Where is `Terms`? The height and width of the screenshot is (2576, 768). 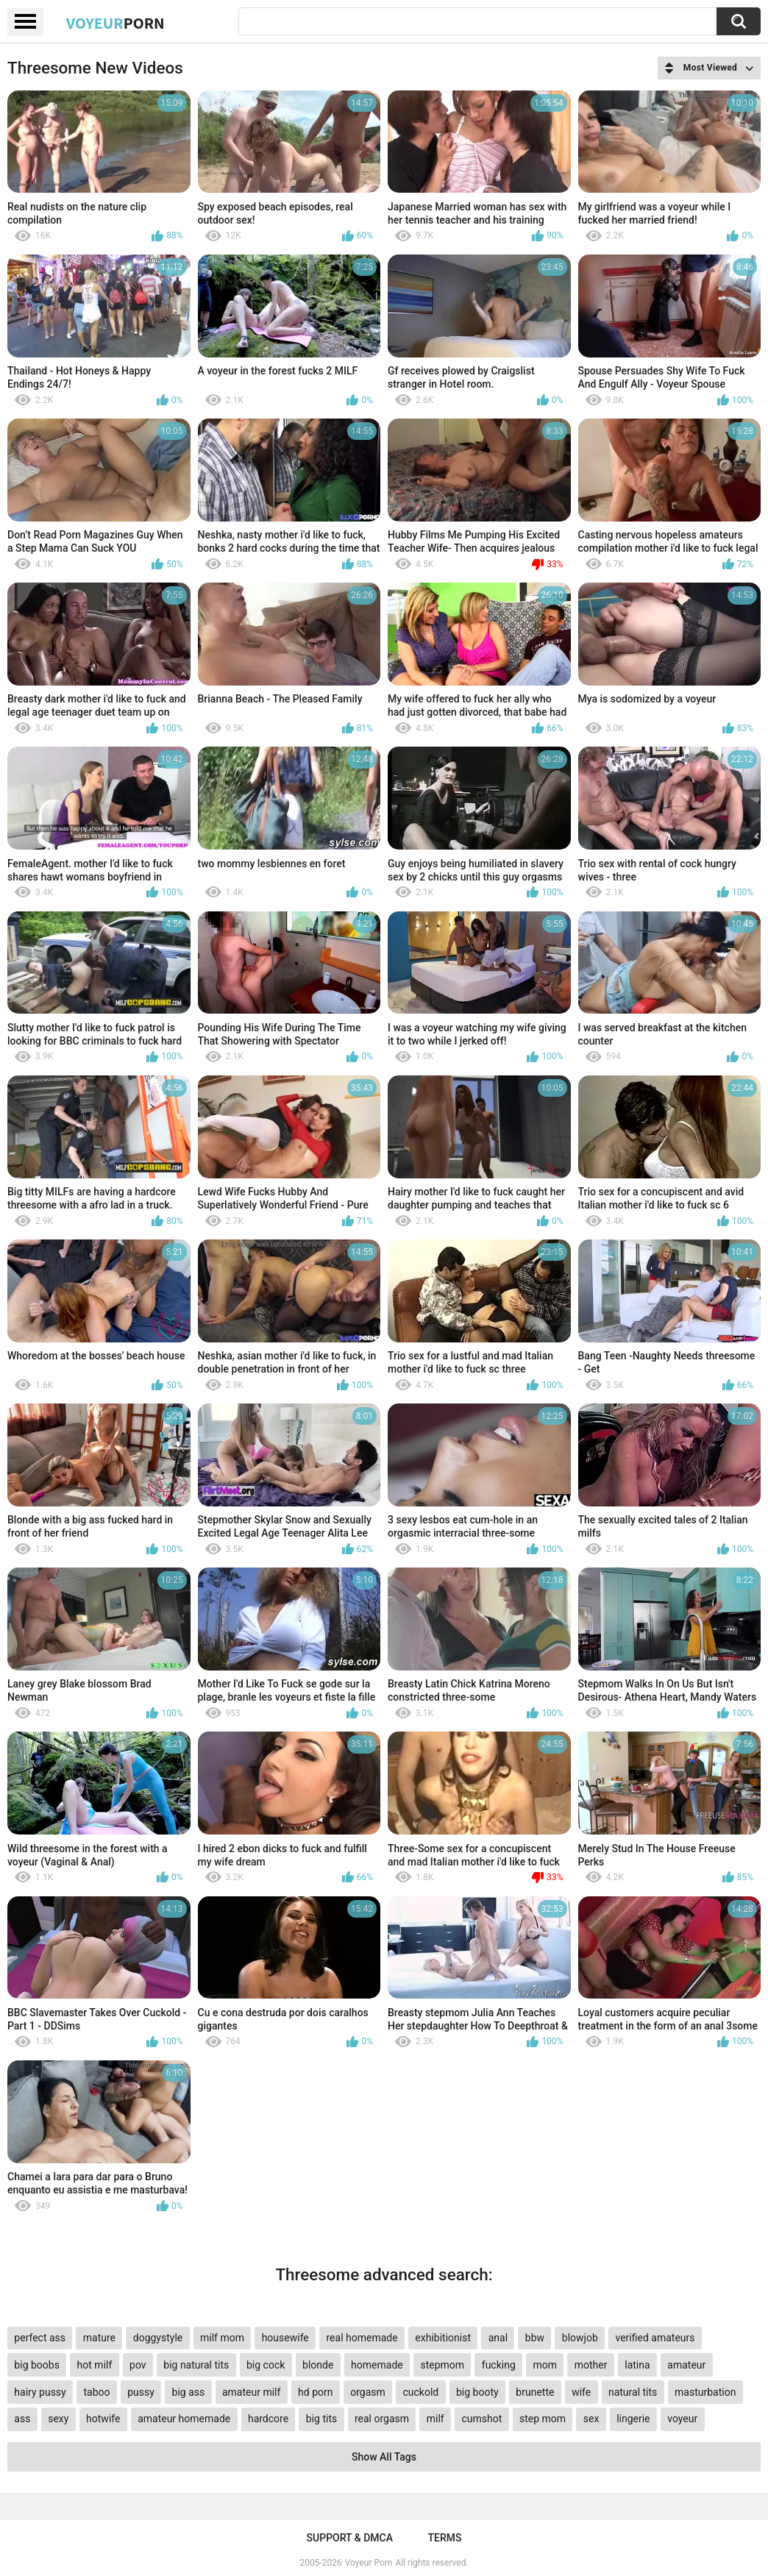
Terms is located at coordinates (444, 2538).